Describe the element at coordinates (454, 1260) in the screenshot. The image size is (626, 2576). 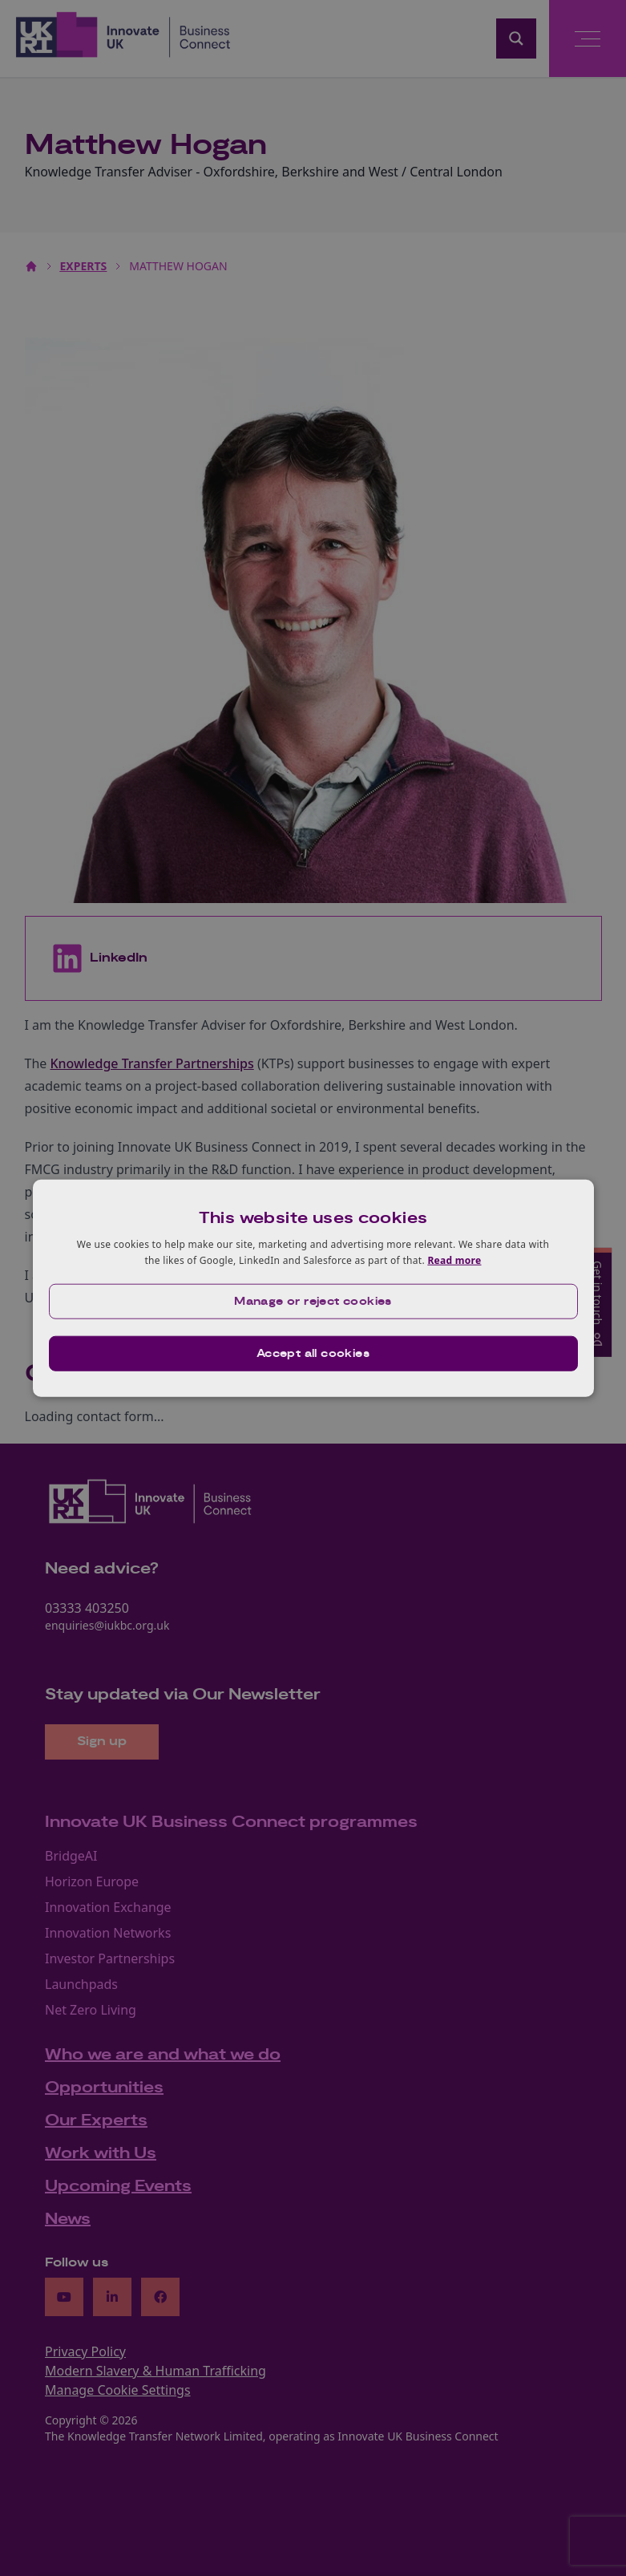
I see `Read more [Read more, opens a new window]` at that location.